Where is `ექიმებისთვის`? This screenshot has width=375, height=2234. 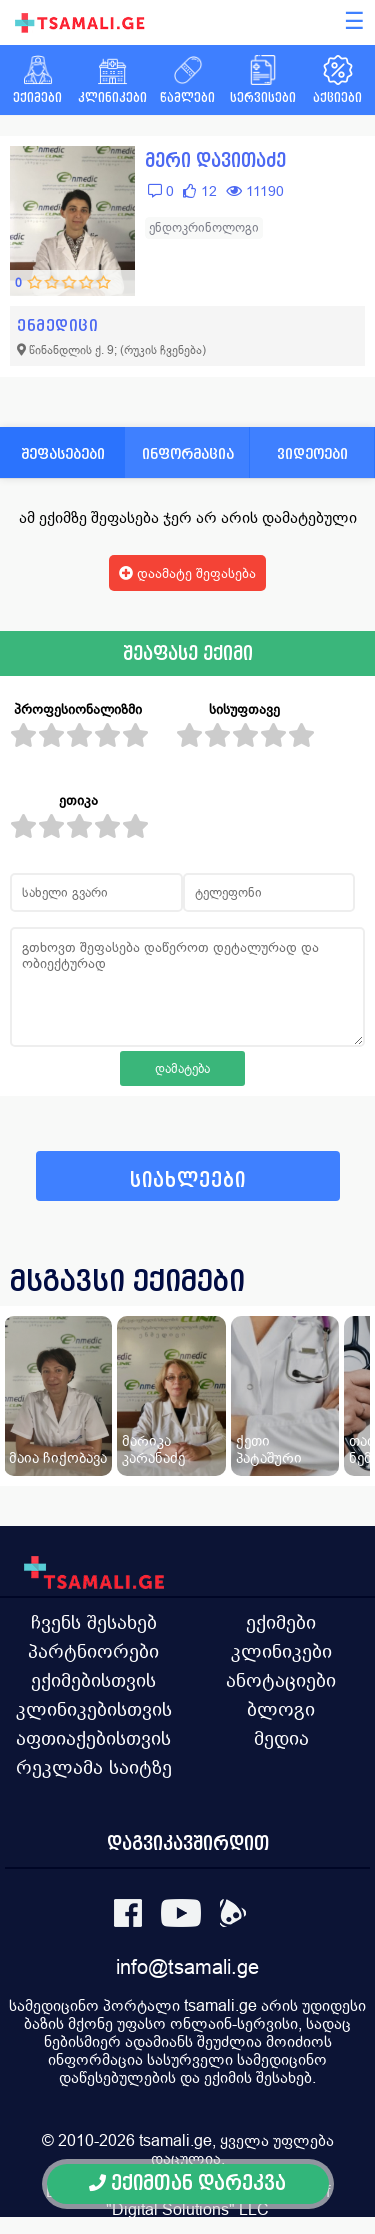
ექიმებისთვის is located at coordinates (93, 1680).